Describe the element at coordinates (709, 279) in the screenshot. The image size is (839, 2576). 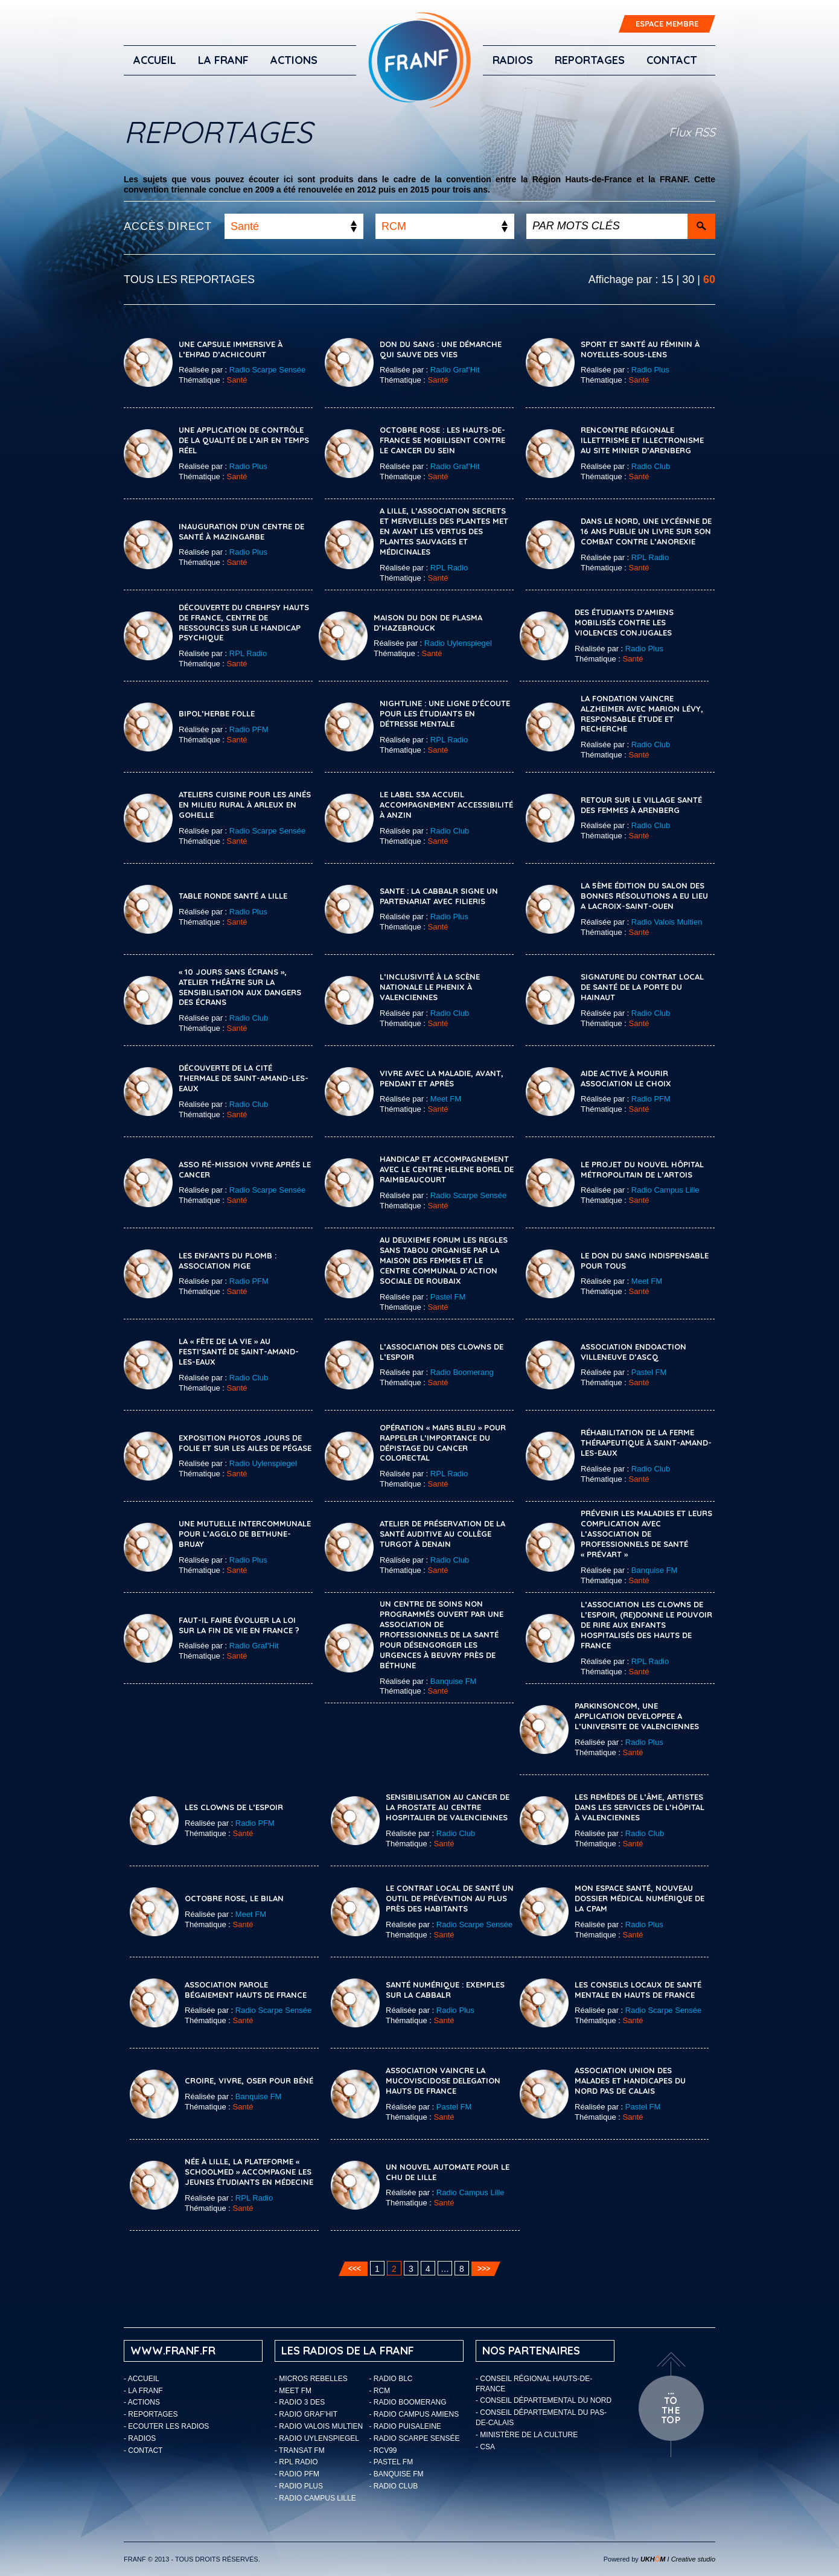
I see `60` at that location.